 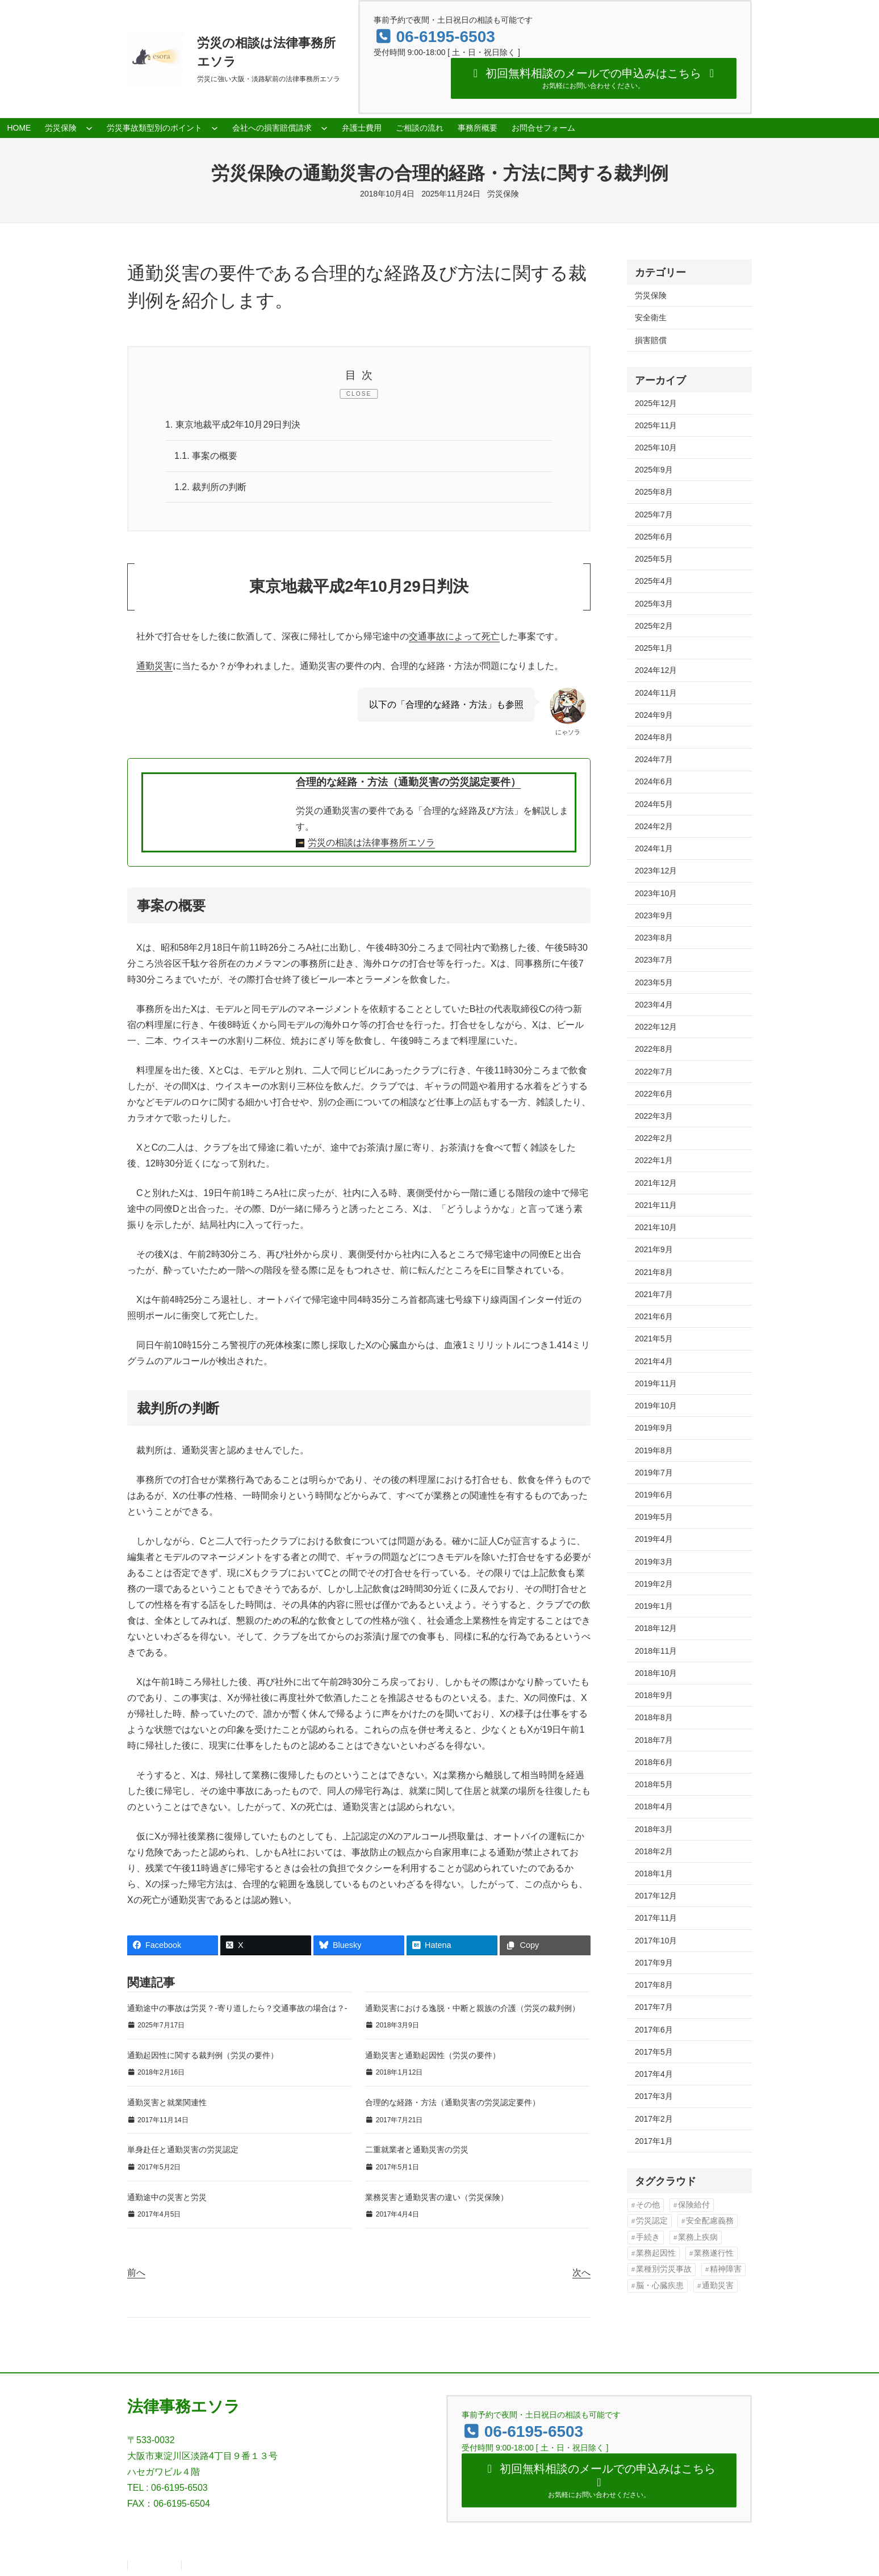 I want to click on 2024年11月, so click(x=656, y=692).